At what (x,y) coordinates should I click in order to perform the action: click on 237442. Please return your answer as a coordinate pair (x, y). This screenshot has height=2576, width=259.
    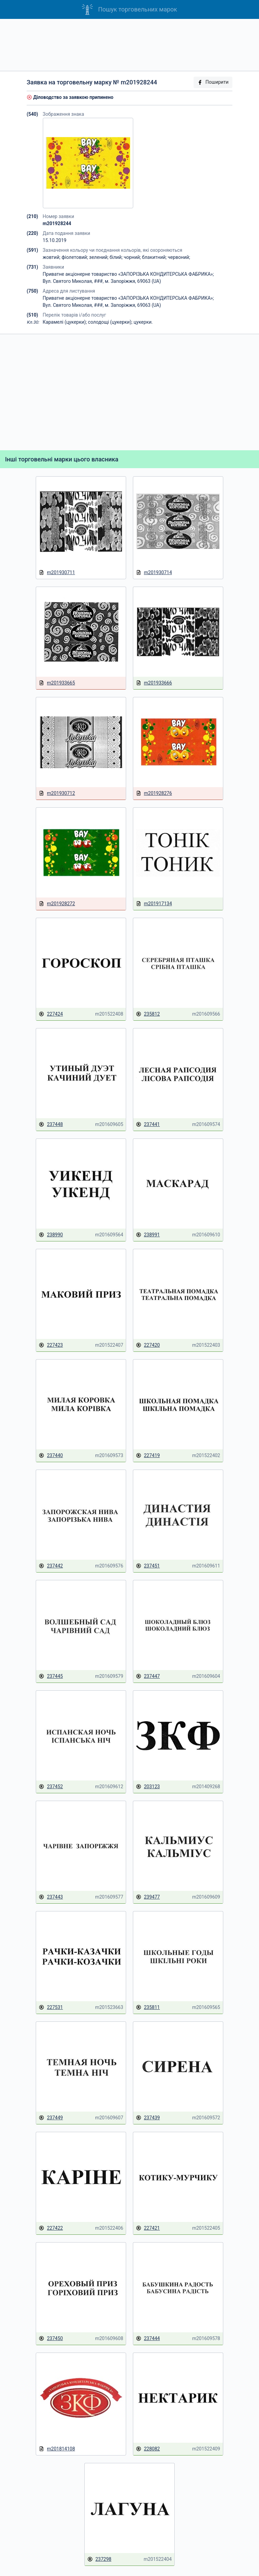
    Looking at the image, I should click on (51, 1566).